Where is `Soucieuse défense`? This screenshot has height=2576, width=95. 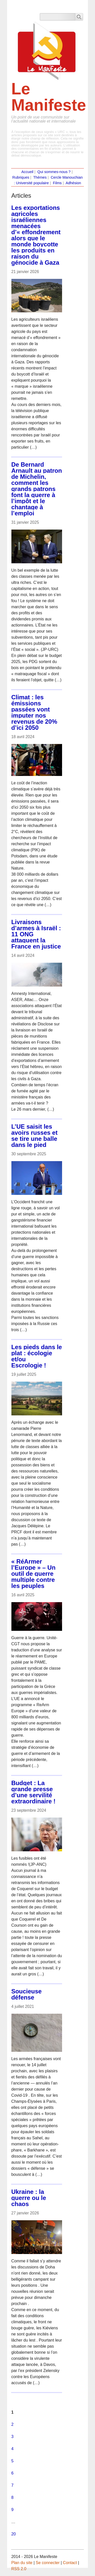 Soucieuse défense is located at coordinates (26, 1994).